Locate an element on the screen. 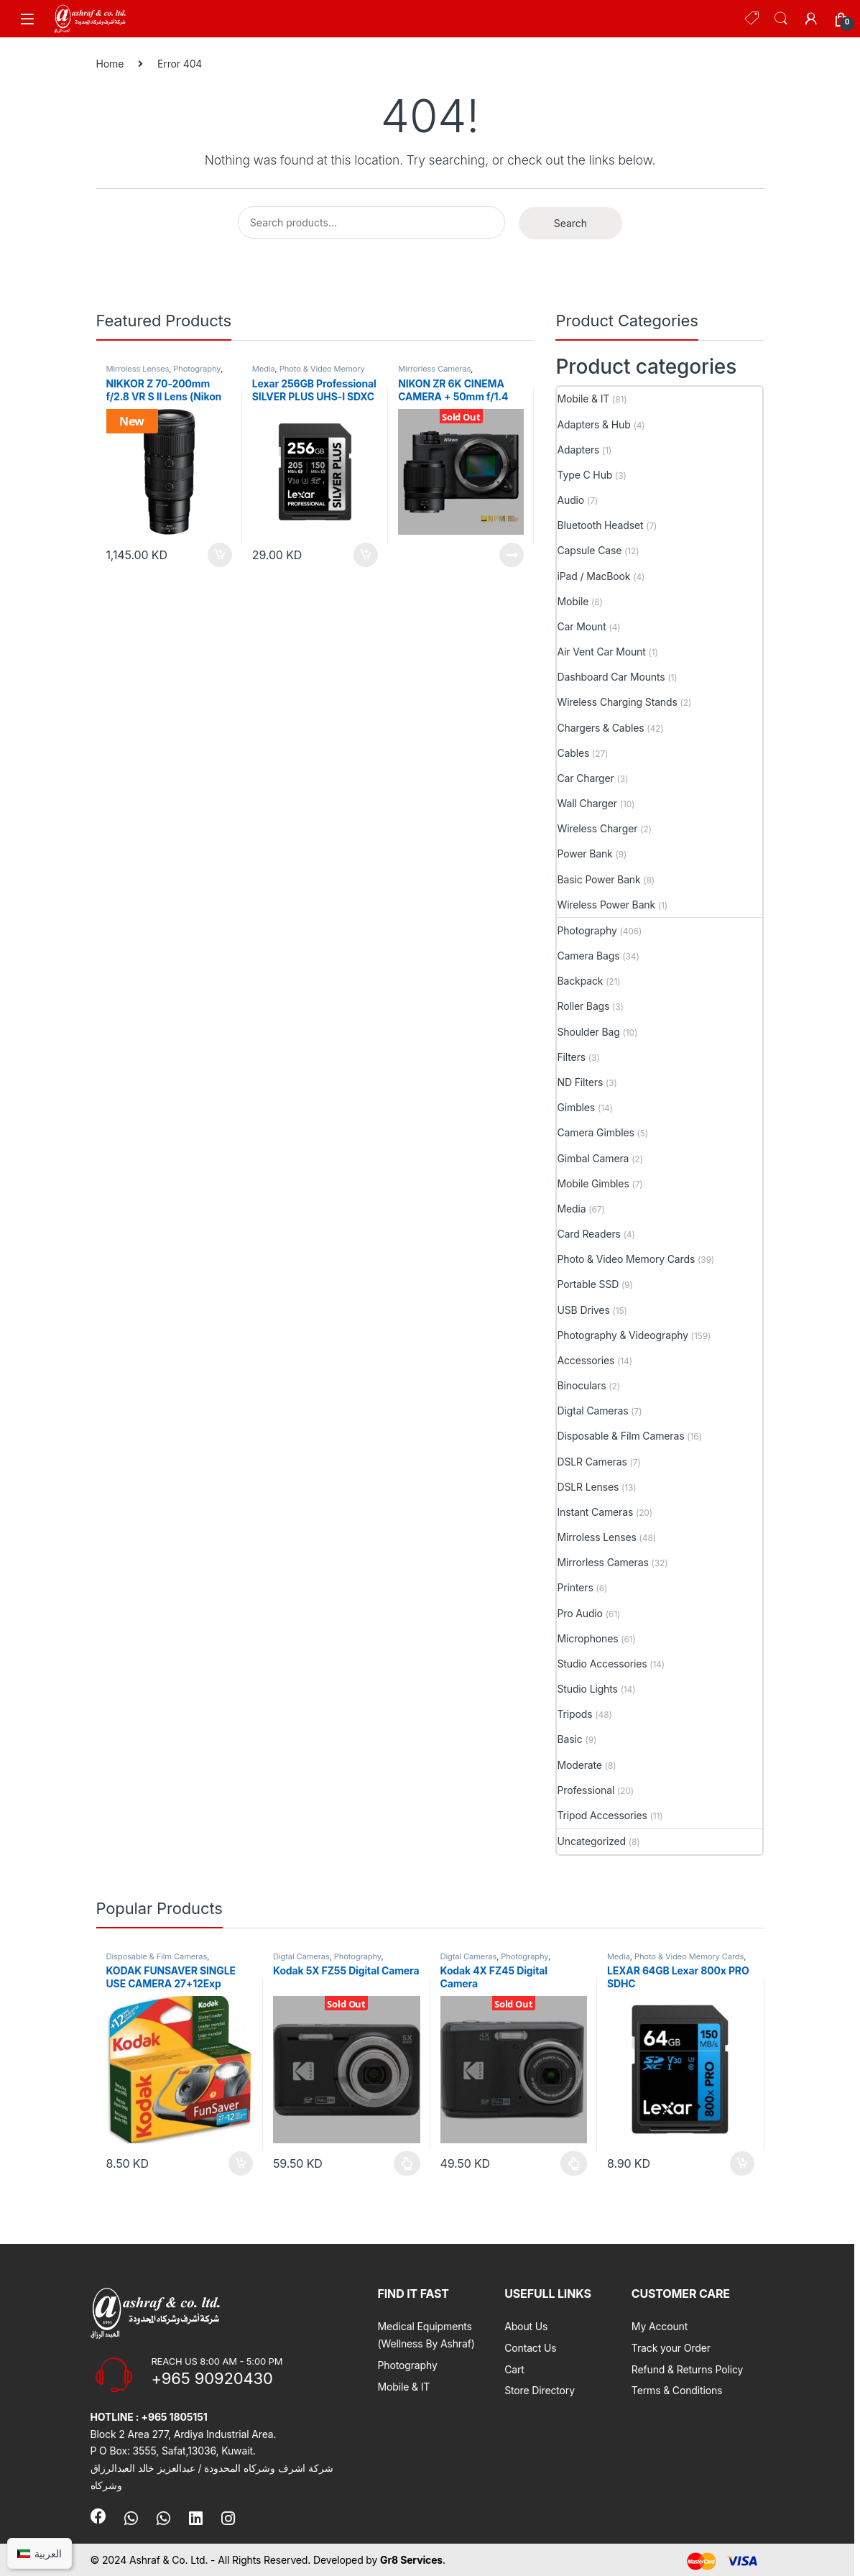 This screenshot has width=860, height=2576. Mirrorless Cameras is located at coordinates (434, 369).